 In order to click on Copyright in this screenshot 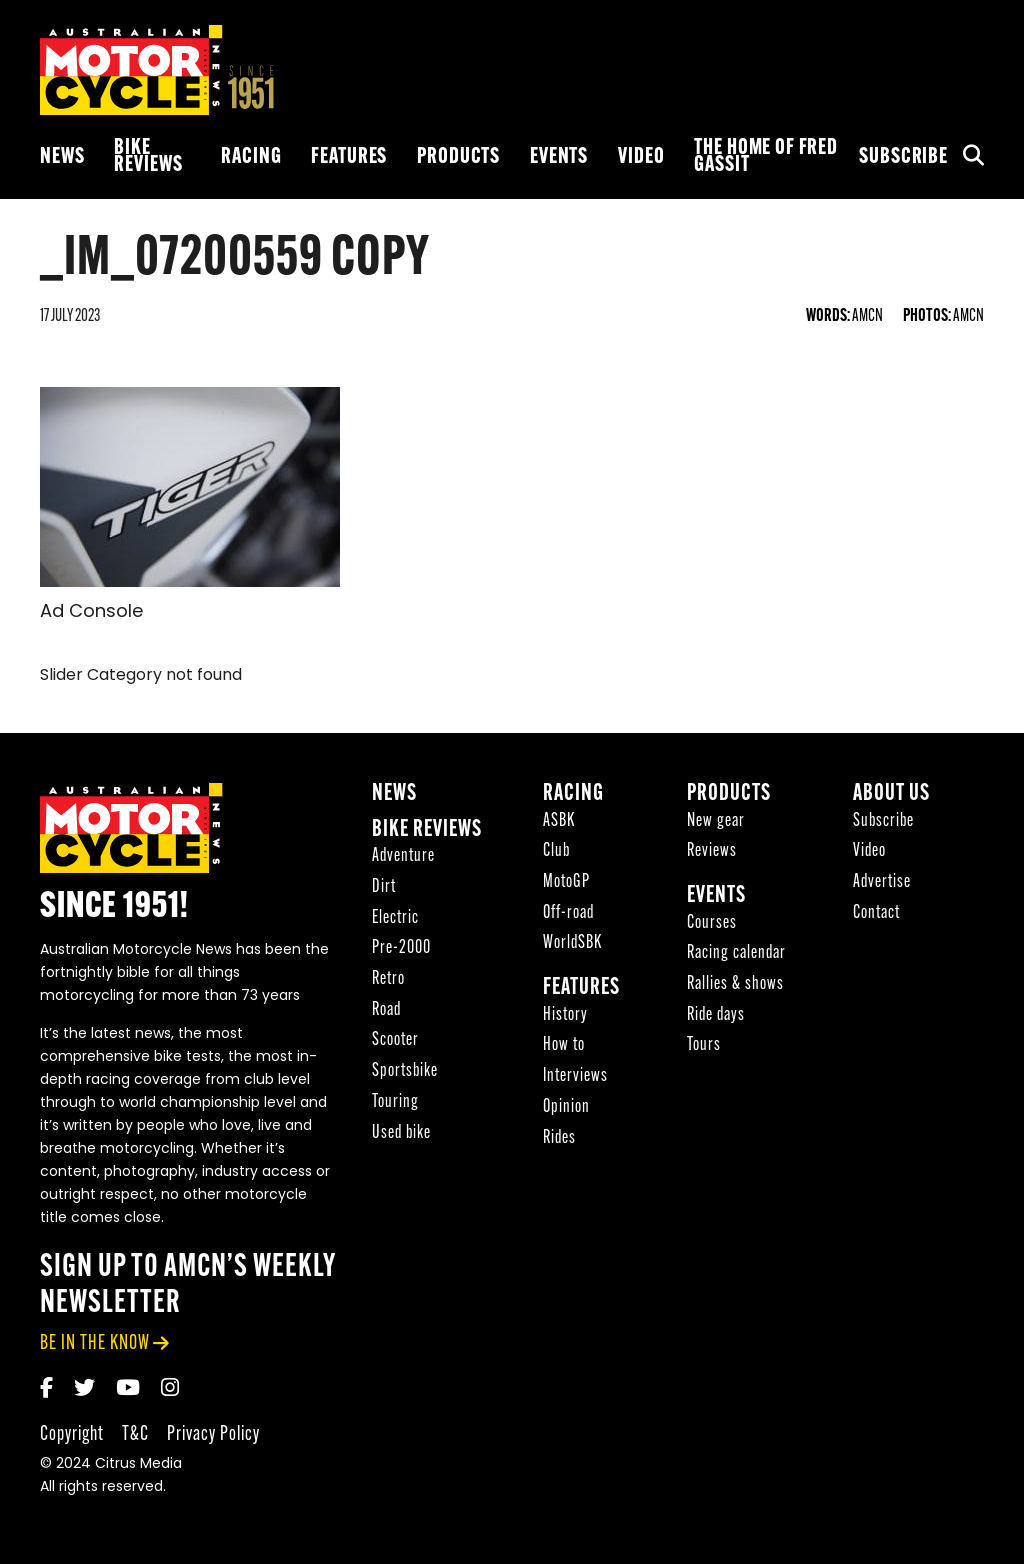, I will do `click(72, 1434)`.